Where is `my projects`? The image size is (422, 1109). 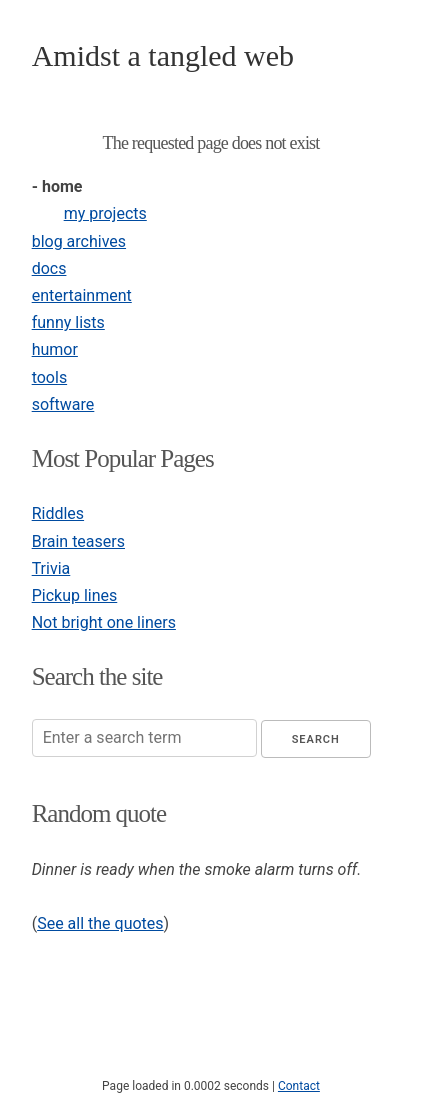
my projects is located at coordinates (105, 213).